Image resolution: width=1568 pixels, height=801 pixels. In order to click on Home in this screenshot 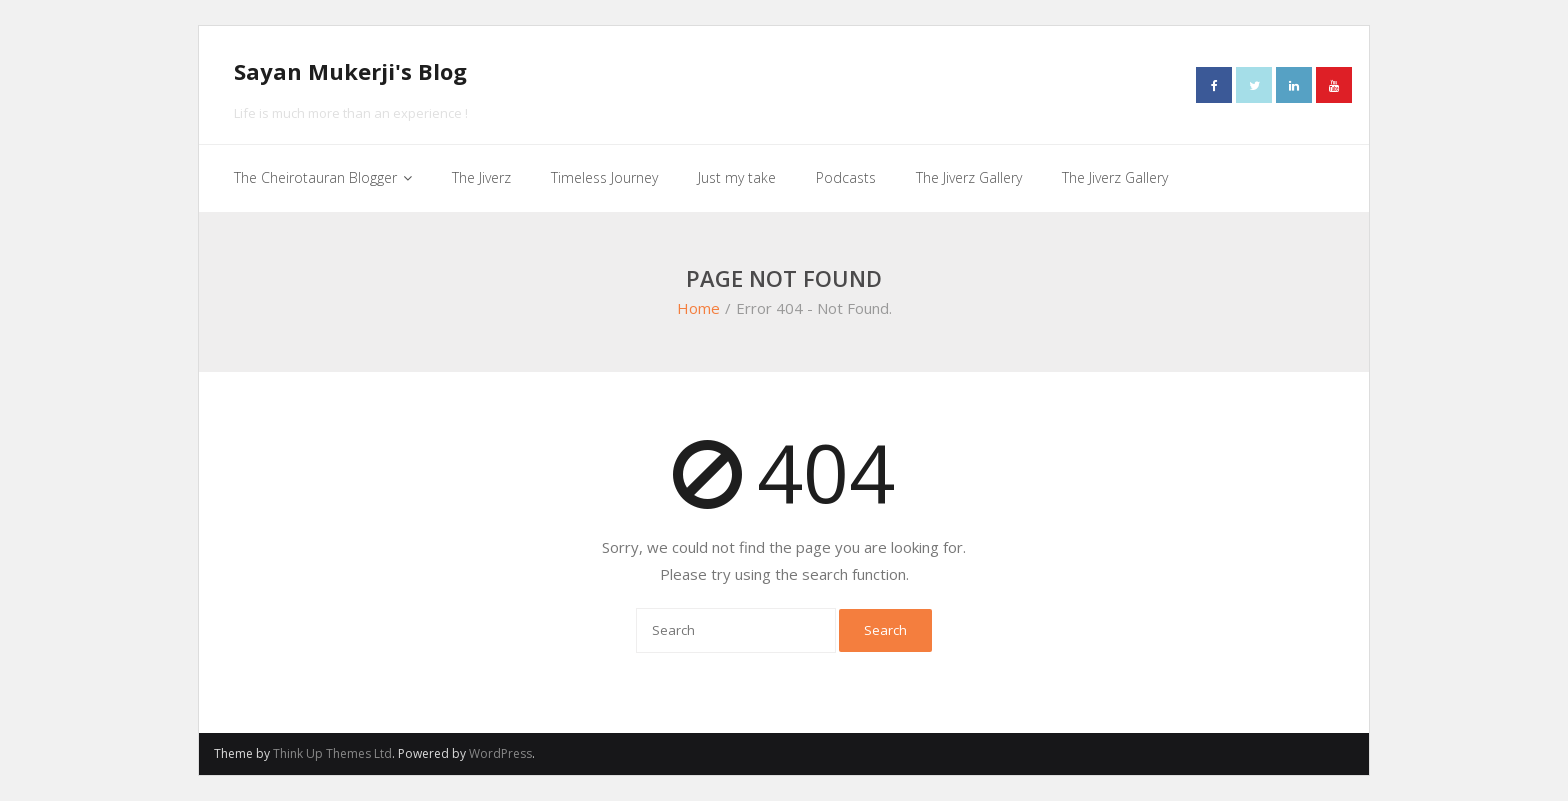, I will do `click(698, 308)`.